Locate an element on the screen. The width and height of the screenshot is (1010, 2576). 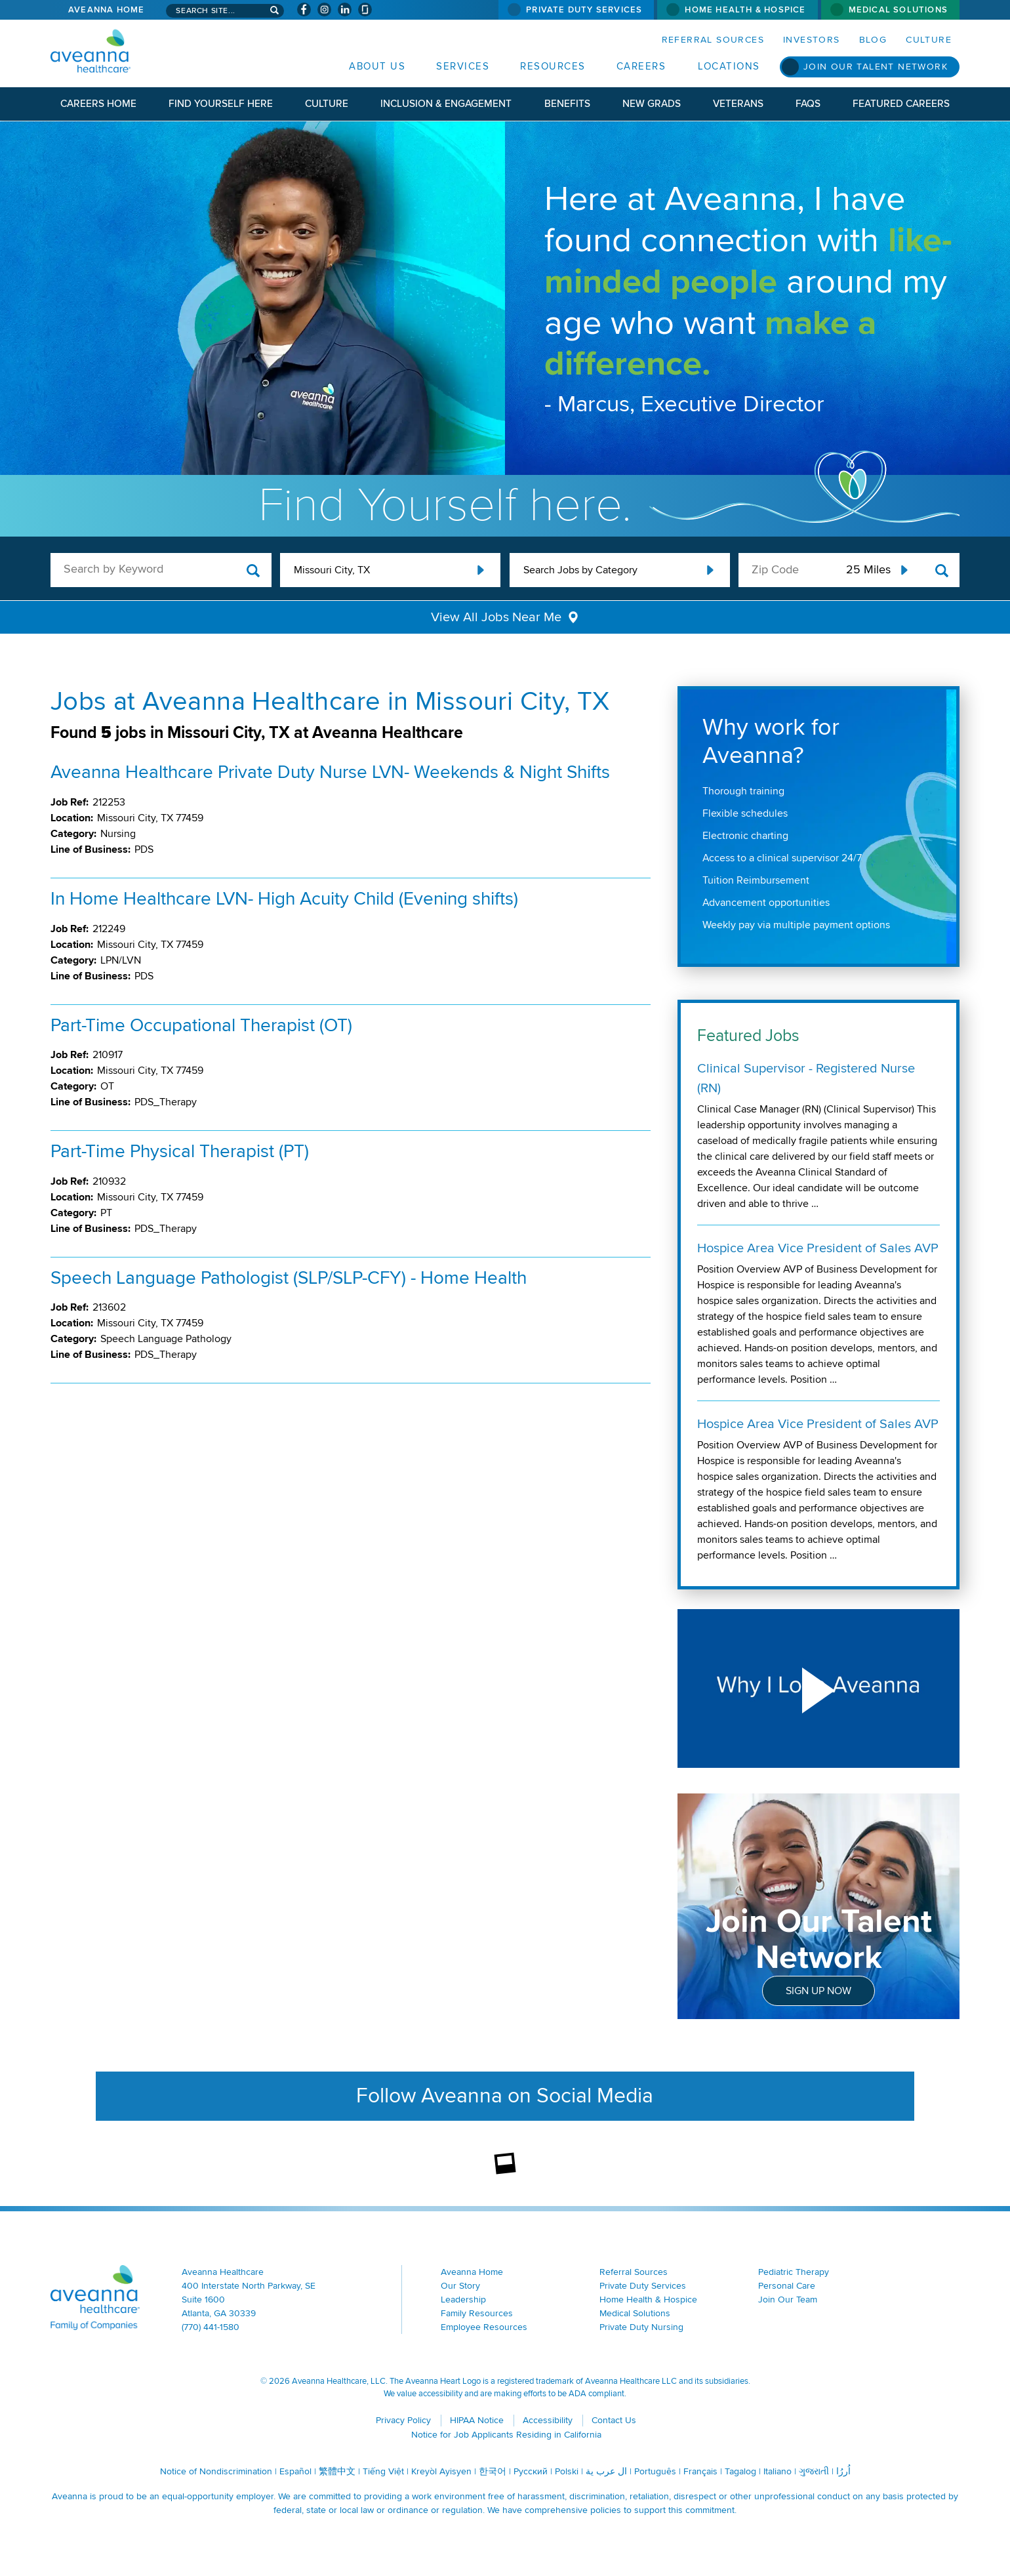
Private Duty Nursing is located at coordinates (641, 2327).